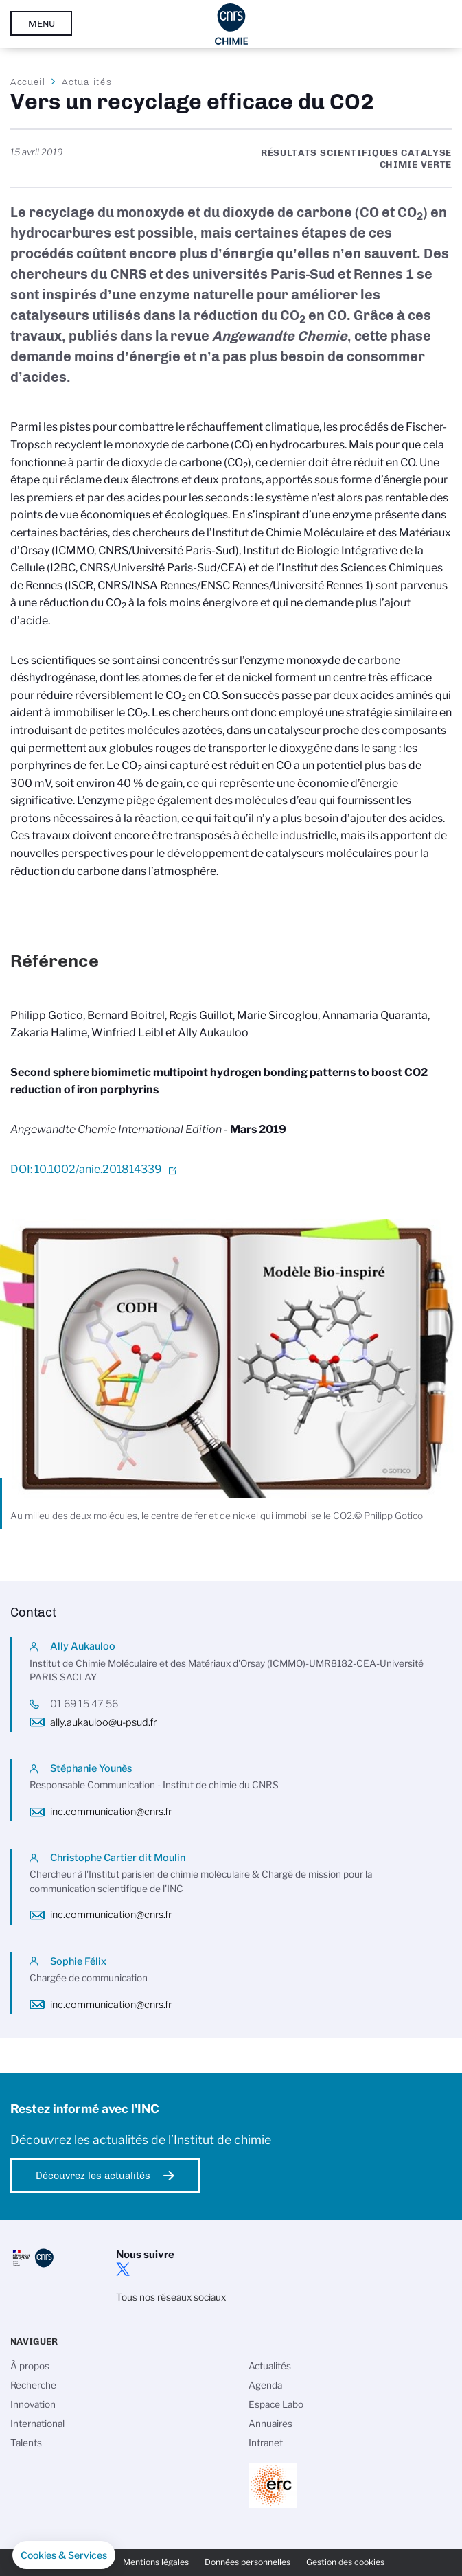 This screenshot has width=462, height=2576. Describe the element at coordinates (86, 81) in the screenshot. I see `Actualités` at that location.